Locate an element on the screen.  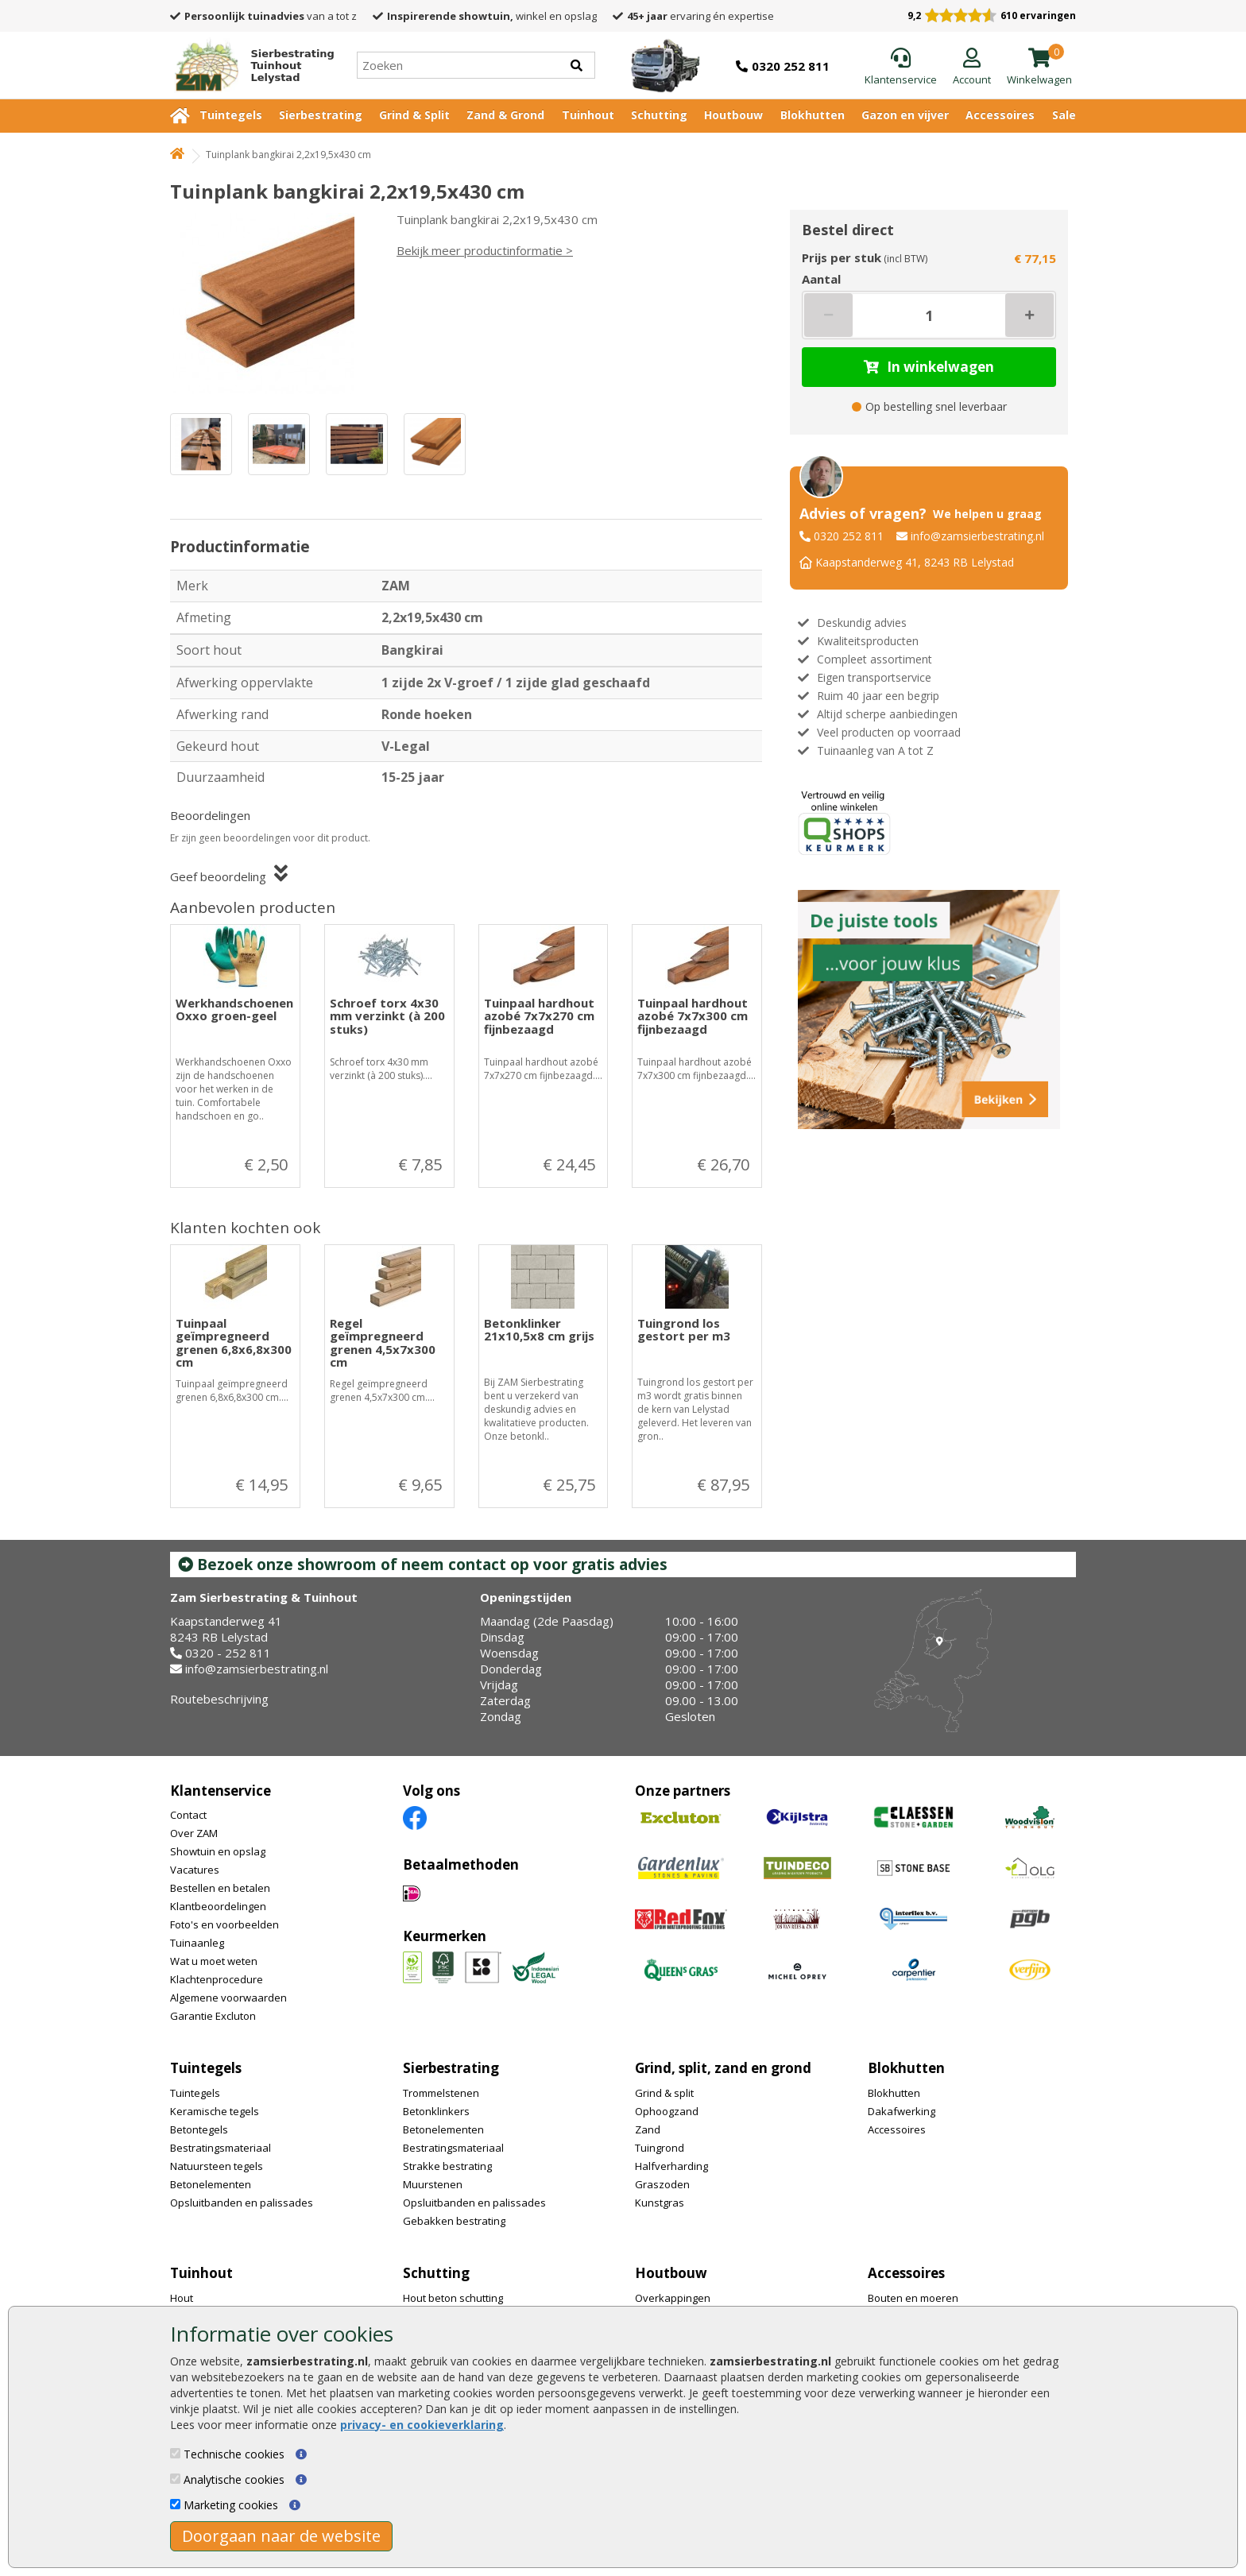
Foto's en voorbeelden is located at coordinates (224, 1924).